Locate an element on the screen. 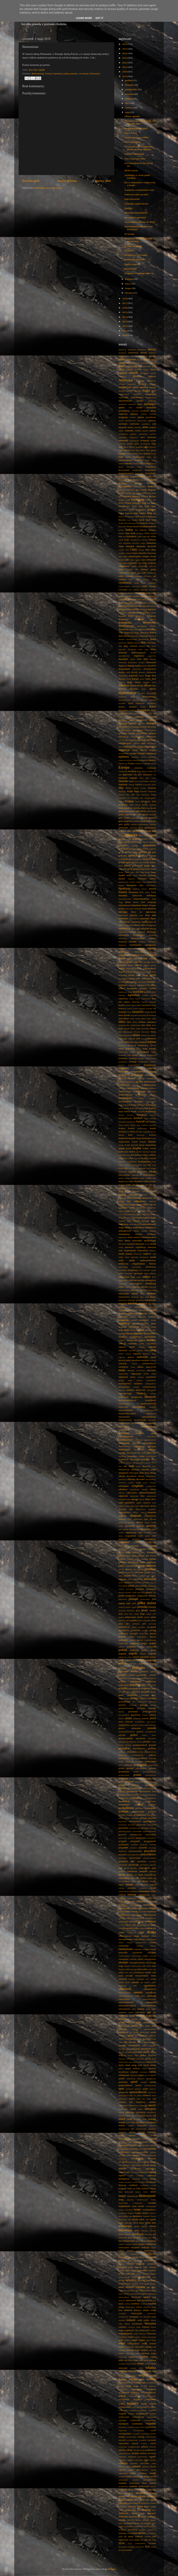 Image resolution: width=178 pixels, height=2576 pixels. skażenie is located at coordinates (122, 2049).